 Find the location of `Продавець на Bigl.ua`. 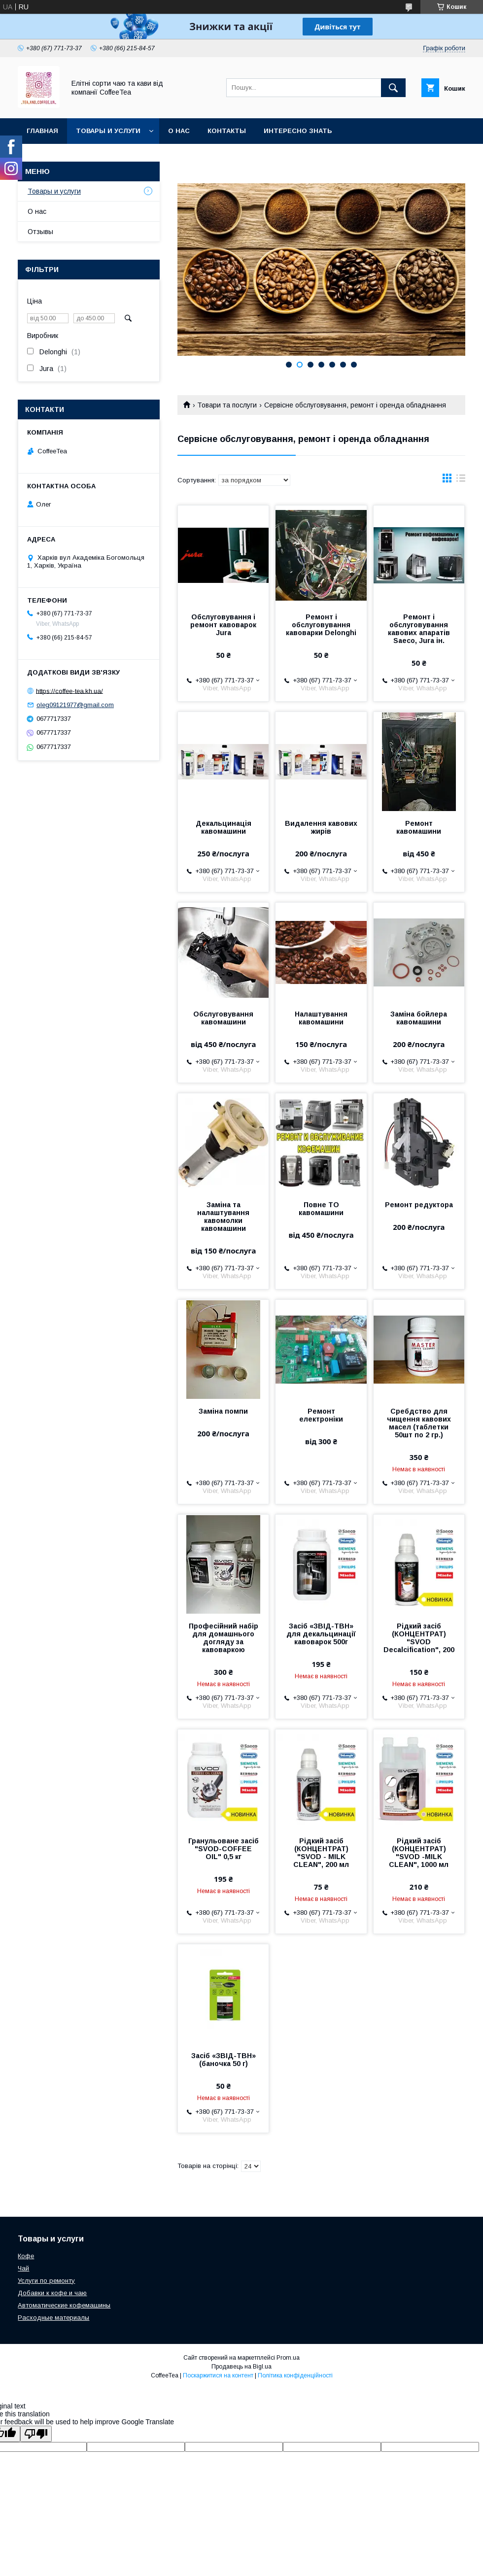

Продавець на Bigl.ua is located at coordinates (241, 2366).